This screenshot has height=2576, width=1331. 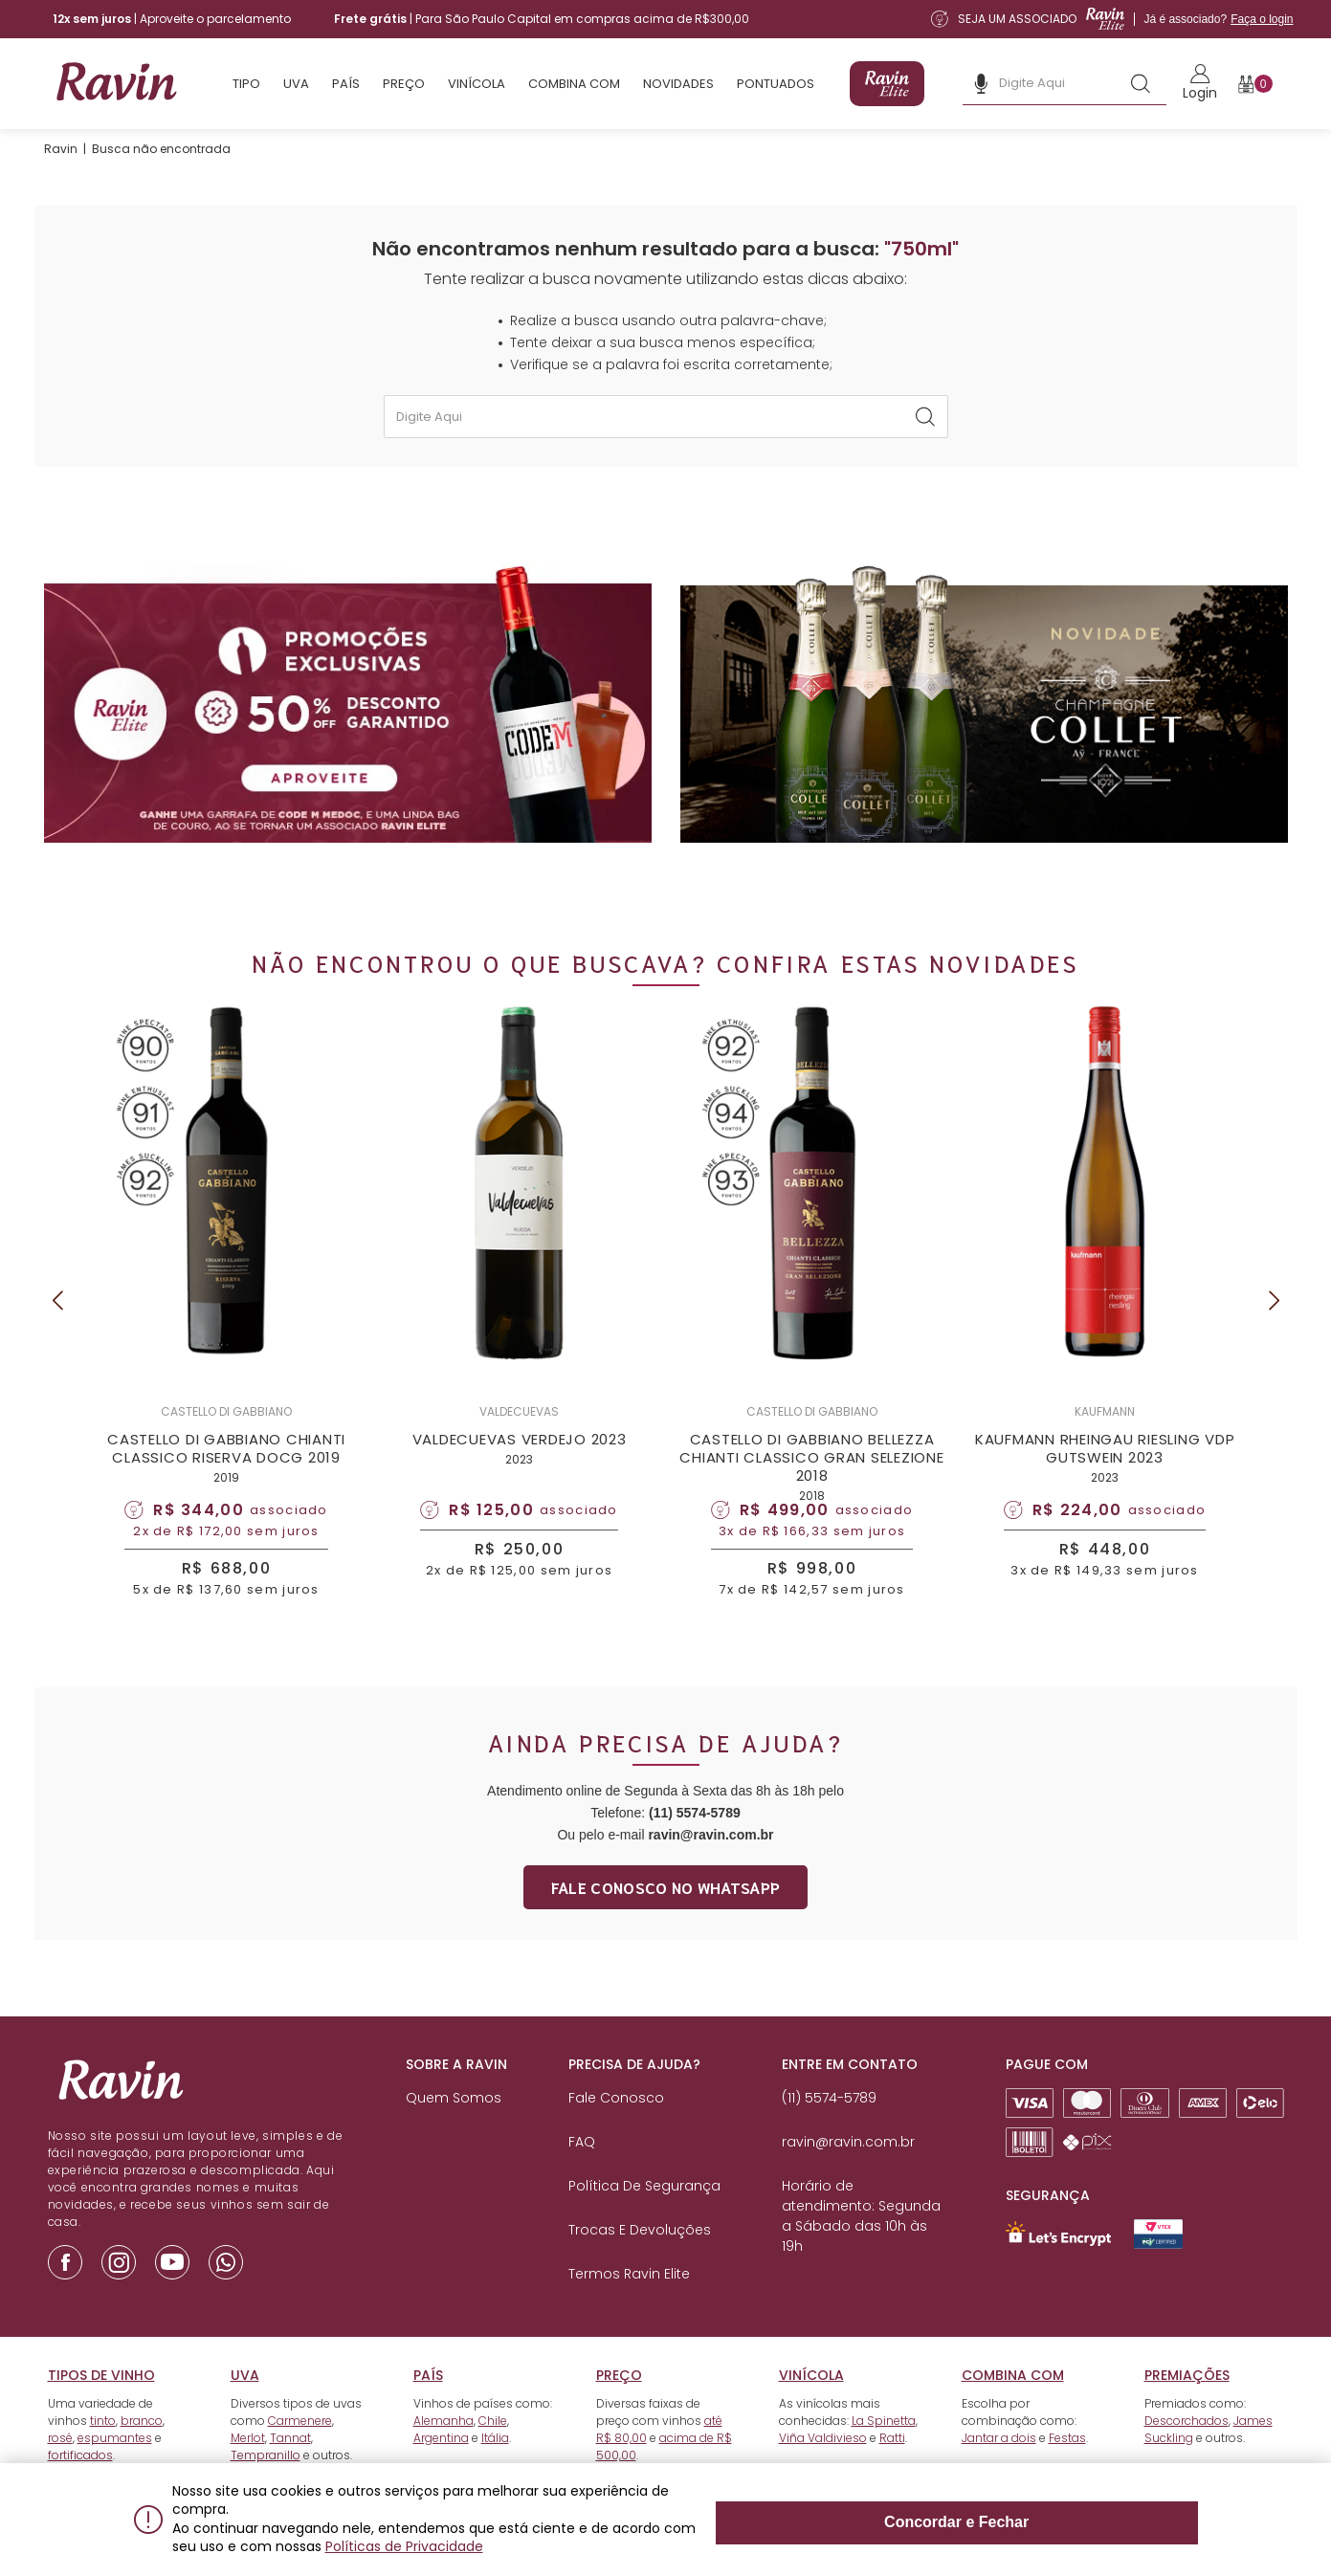 What do you see at coordinates (666, 1919) in the screenshot?
I see `Fale conosco no whatsapp` at bounding box center [666, 1919].